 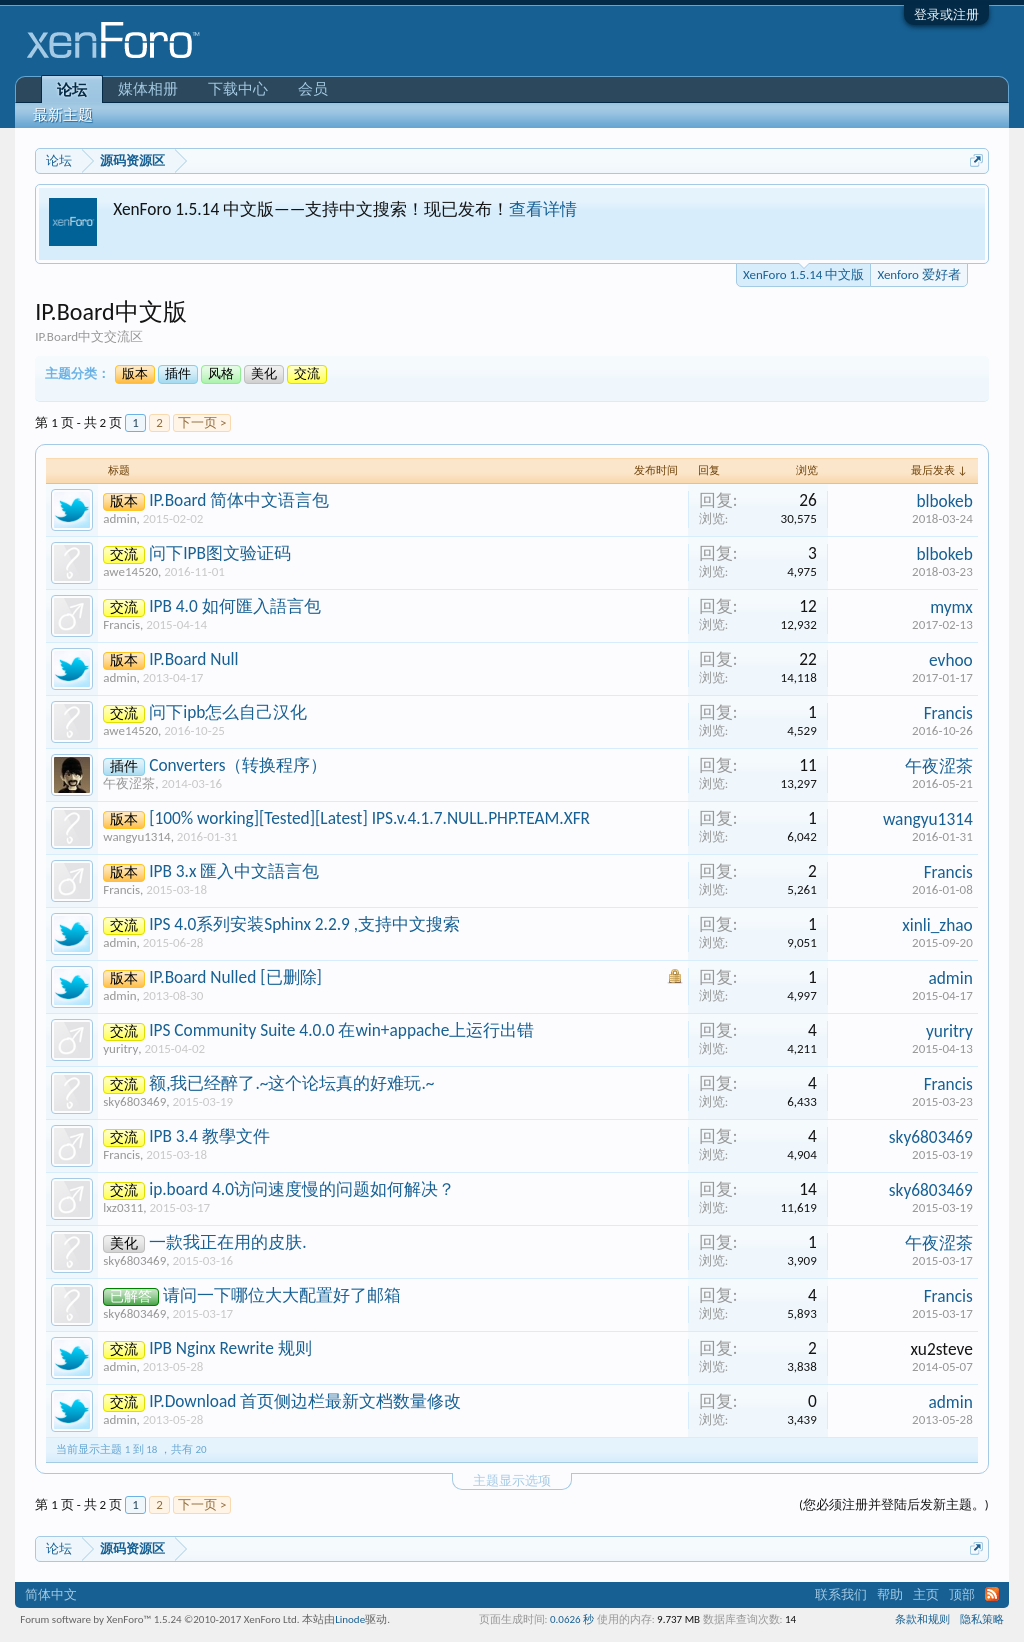 What do you see at coordinates (369, 818) in the screenshot?
I see `[100% working][Tested][Latest] IPS.v.4.1.7.NULL.PHP.TEAM.XFR` at bounding box center [369, 818].